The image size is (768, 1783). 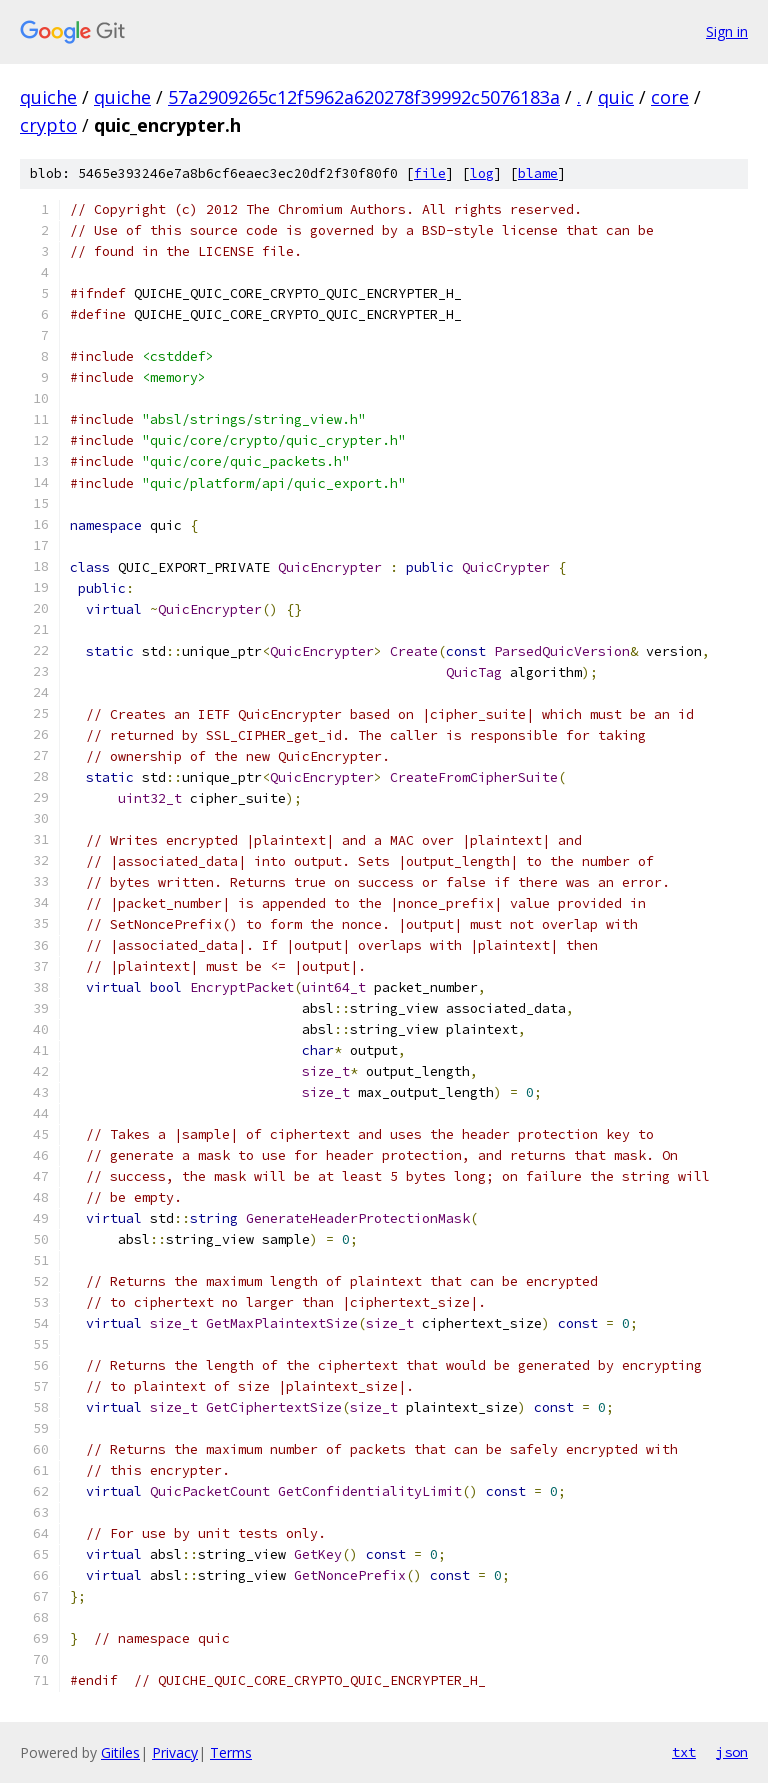 What do you see at coordinates (430, 173) in the screenshot?
I see `file` at bounding box center [430, 173].